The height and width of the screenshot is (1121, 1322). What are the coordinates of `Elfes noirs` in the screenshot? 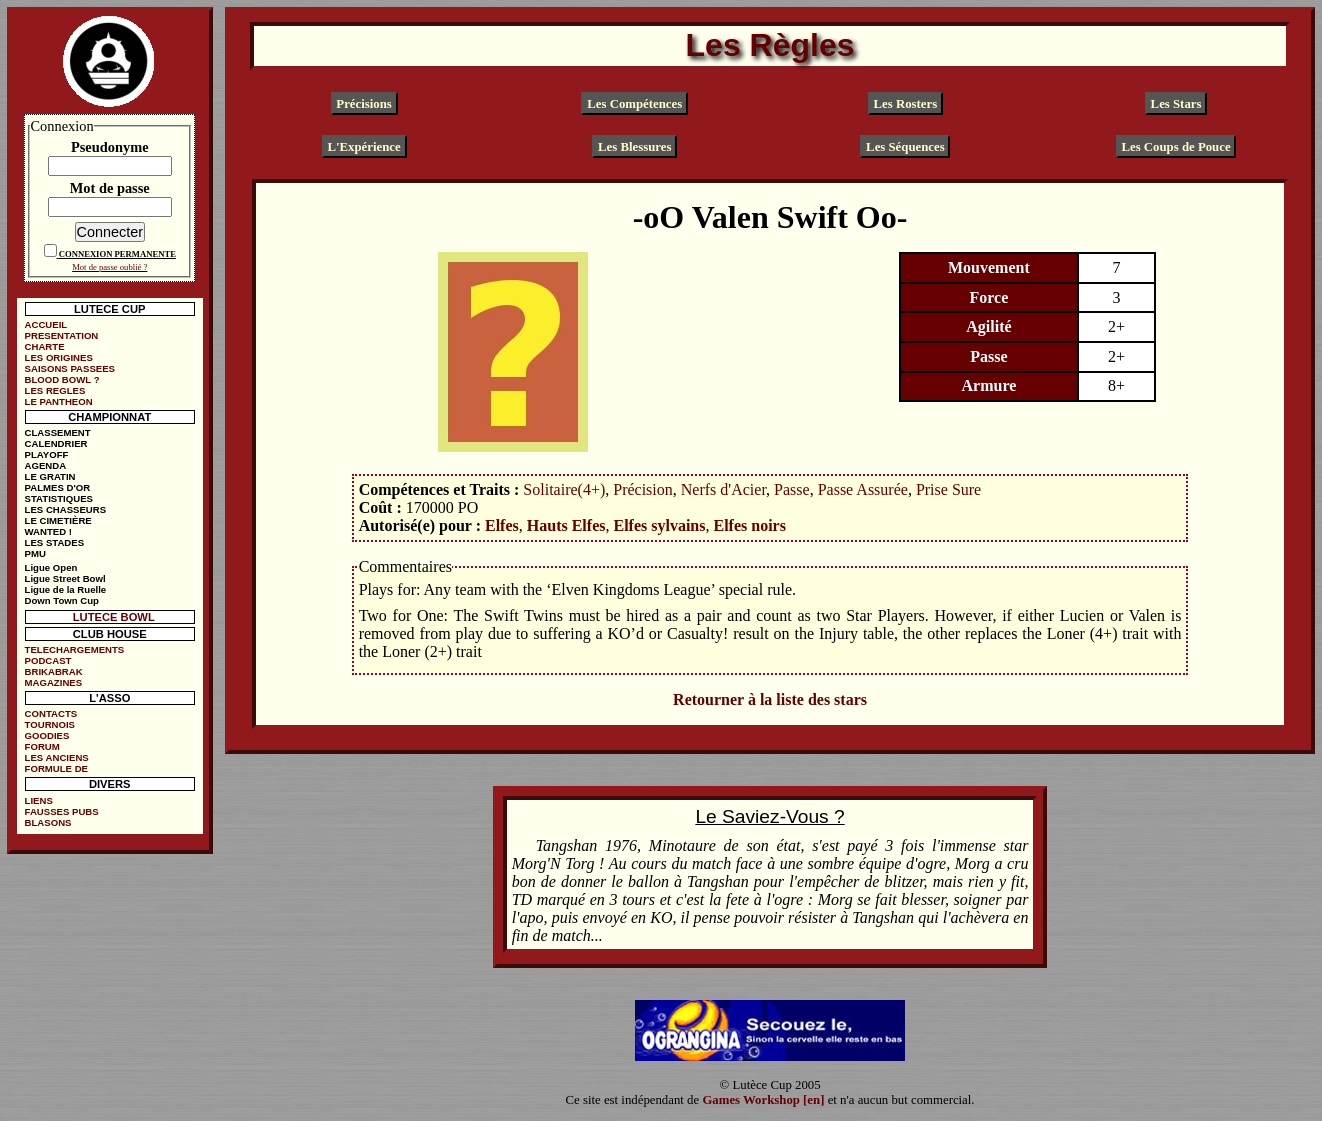 It's located at (749, 525).